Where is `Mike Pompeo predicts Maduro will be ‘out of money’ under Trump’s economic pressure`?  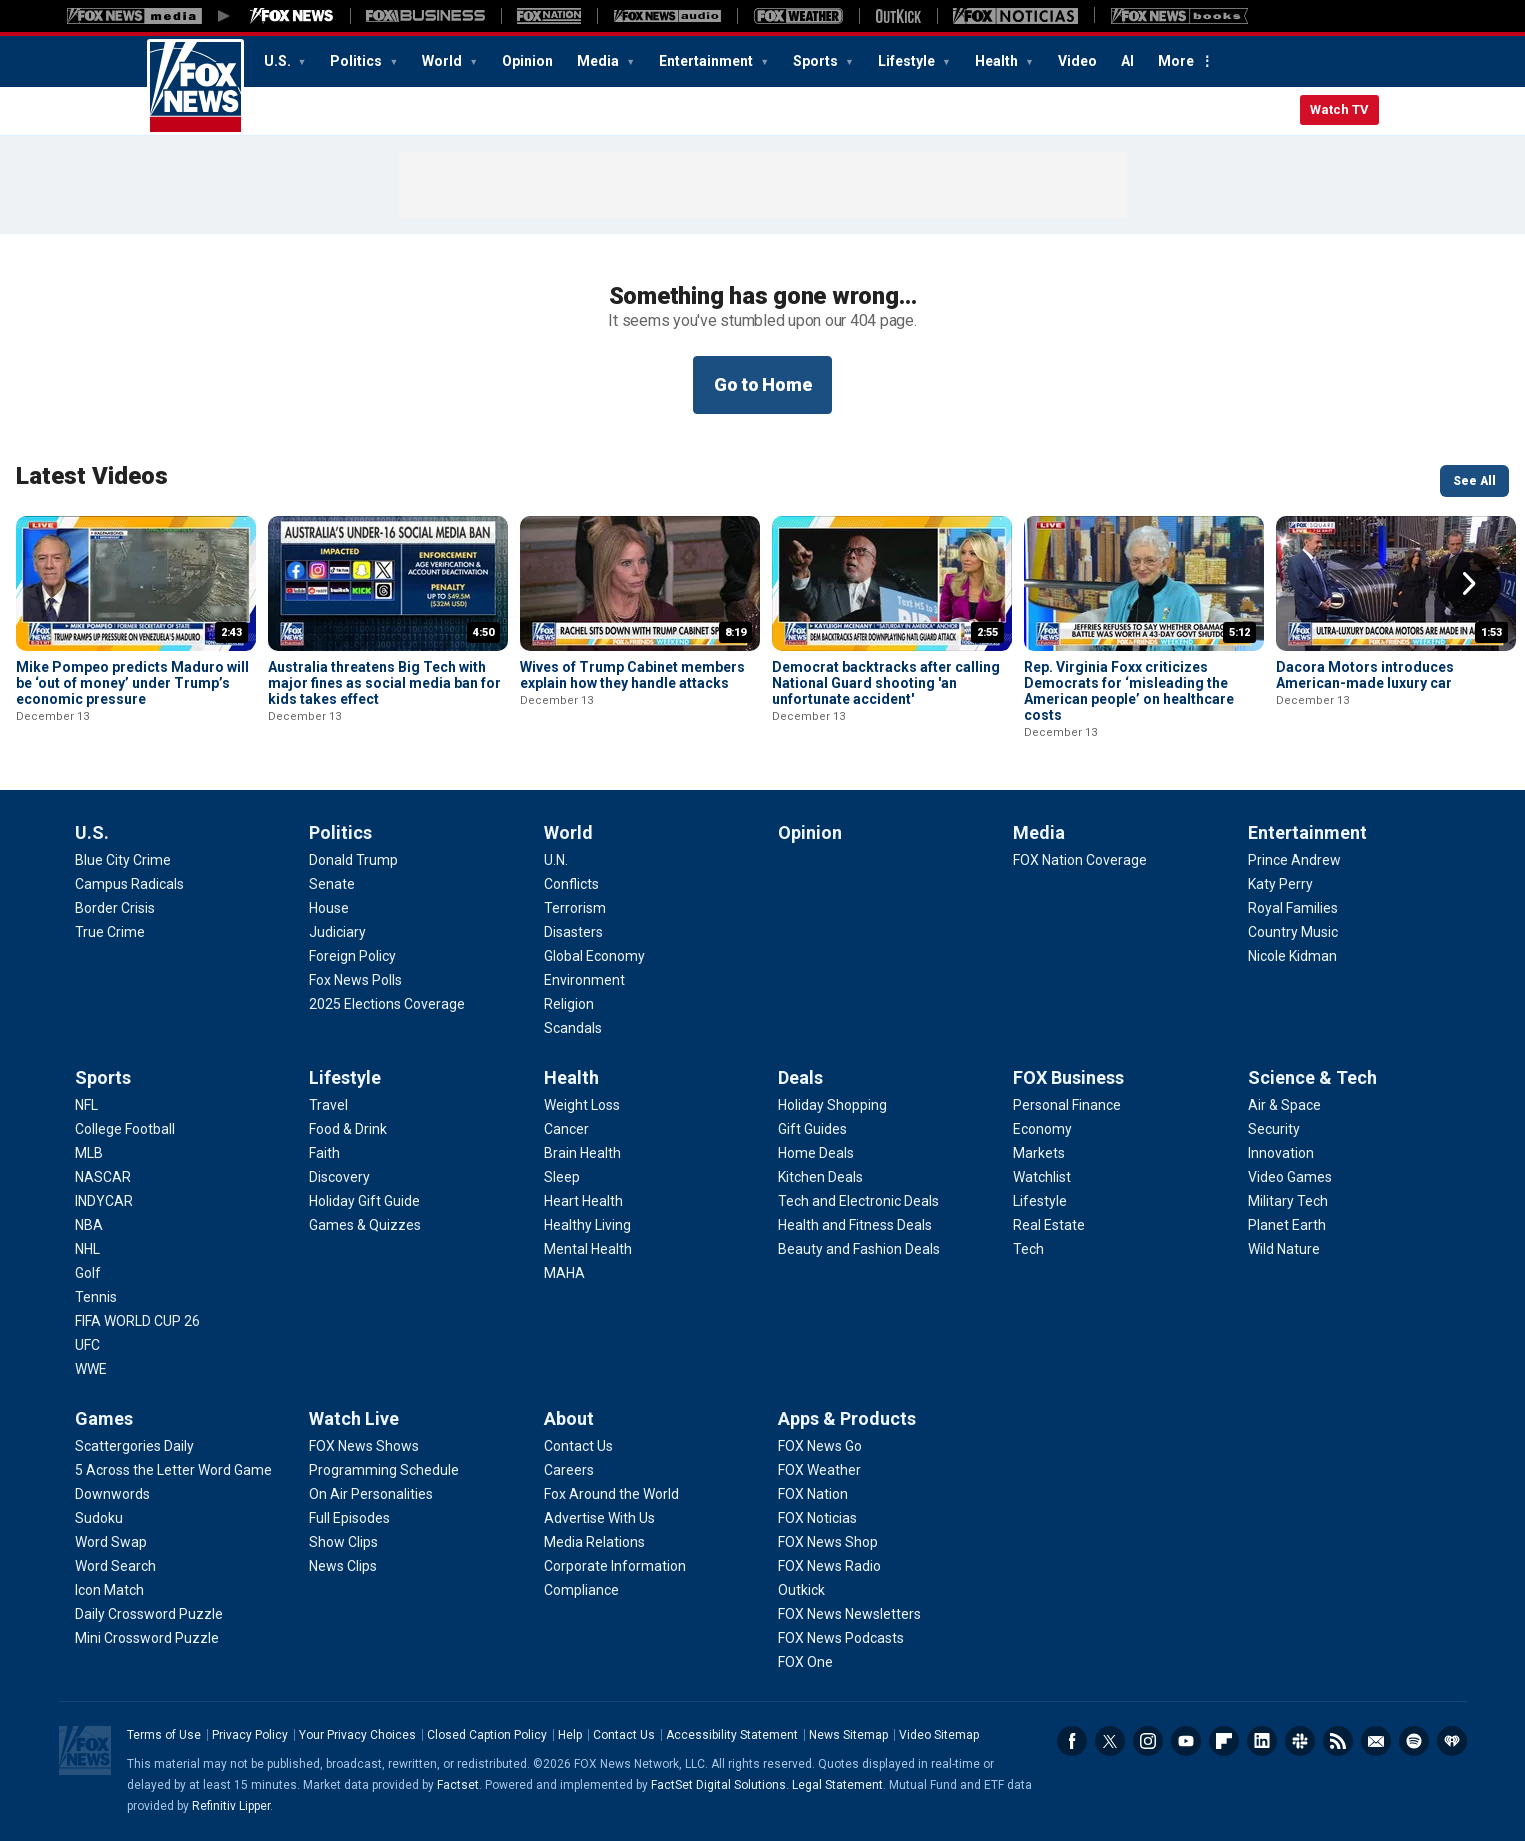
Mike Pompeo predicts Maduro will be ‘out of money’ under Trump’s economic pressure is located at coordinates (132, 683).